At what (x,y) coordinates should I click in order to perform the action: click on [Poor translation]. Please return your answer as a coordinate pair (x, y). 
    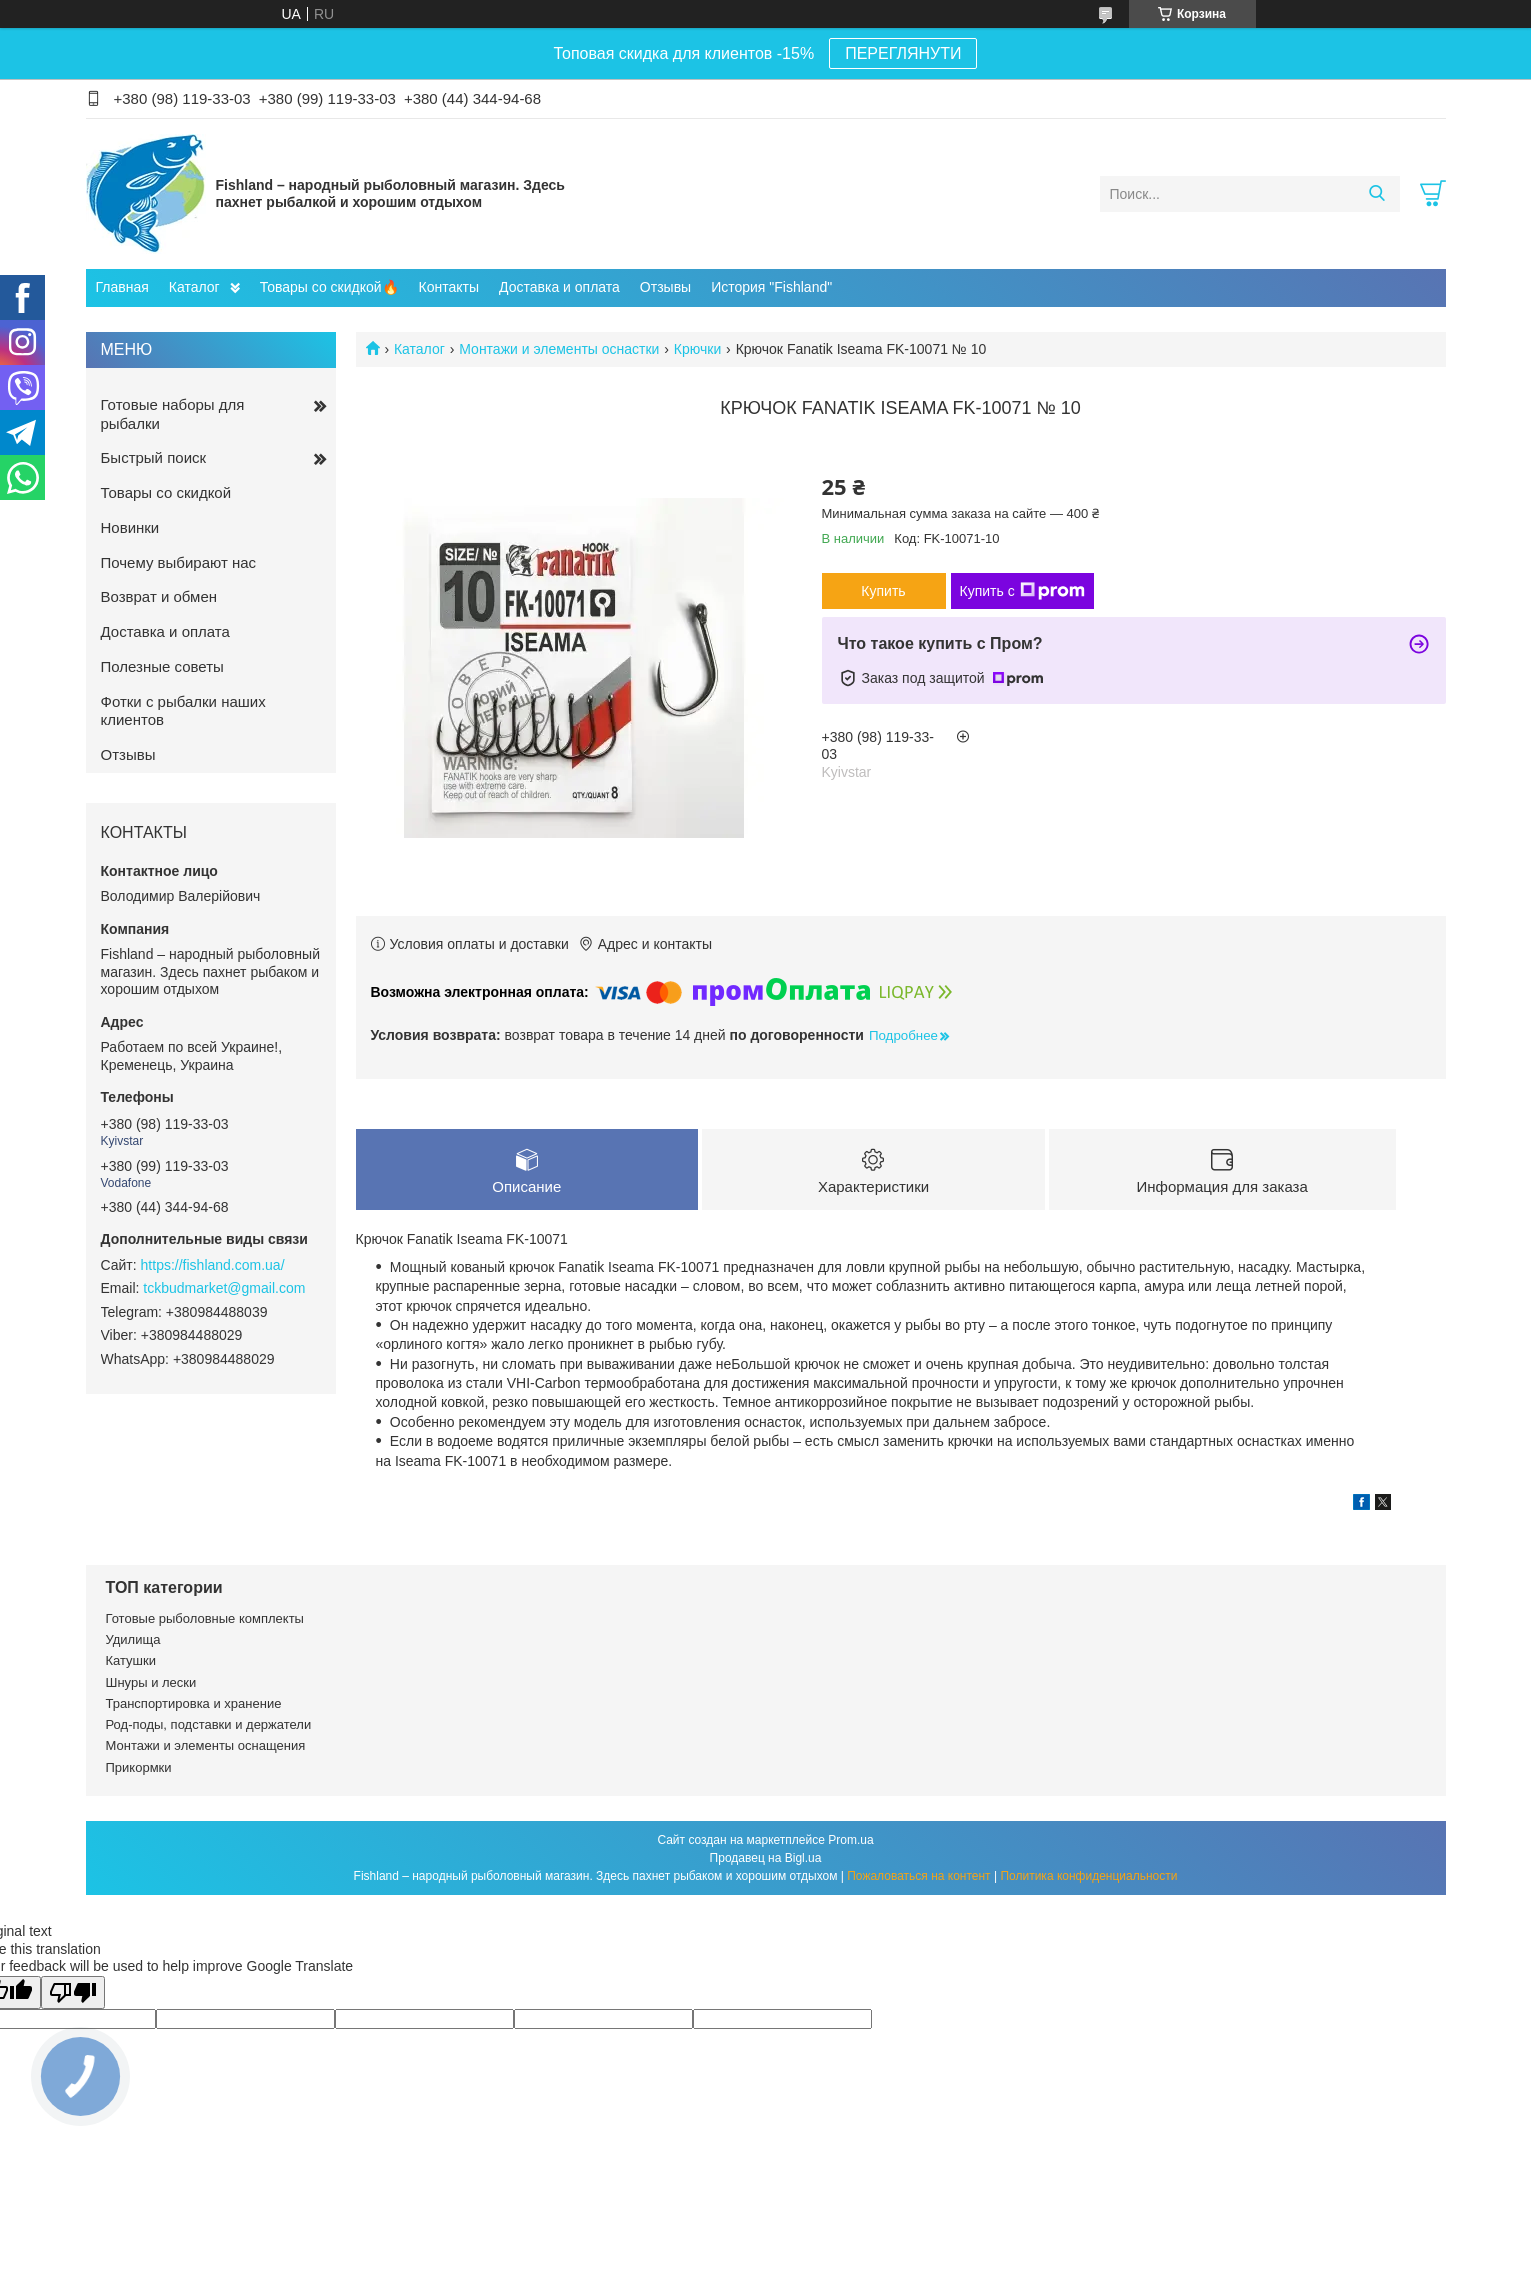
    Looking at the image, I should click on (73, 1992).